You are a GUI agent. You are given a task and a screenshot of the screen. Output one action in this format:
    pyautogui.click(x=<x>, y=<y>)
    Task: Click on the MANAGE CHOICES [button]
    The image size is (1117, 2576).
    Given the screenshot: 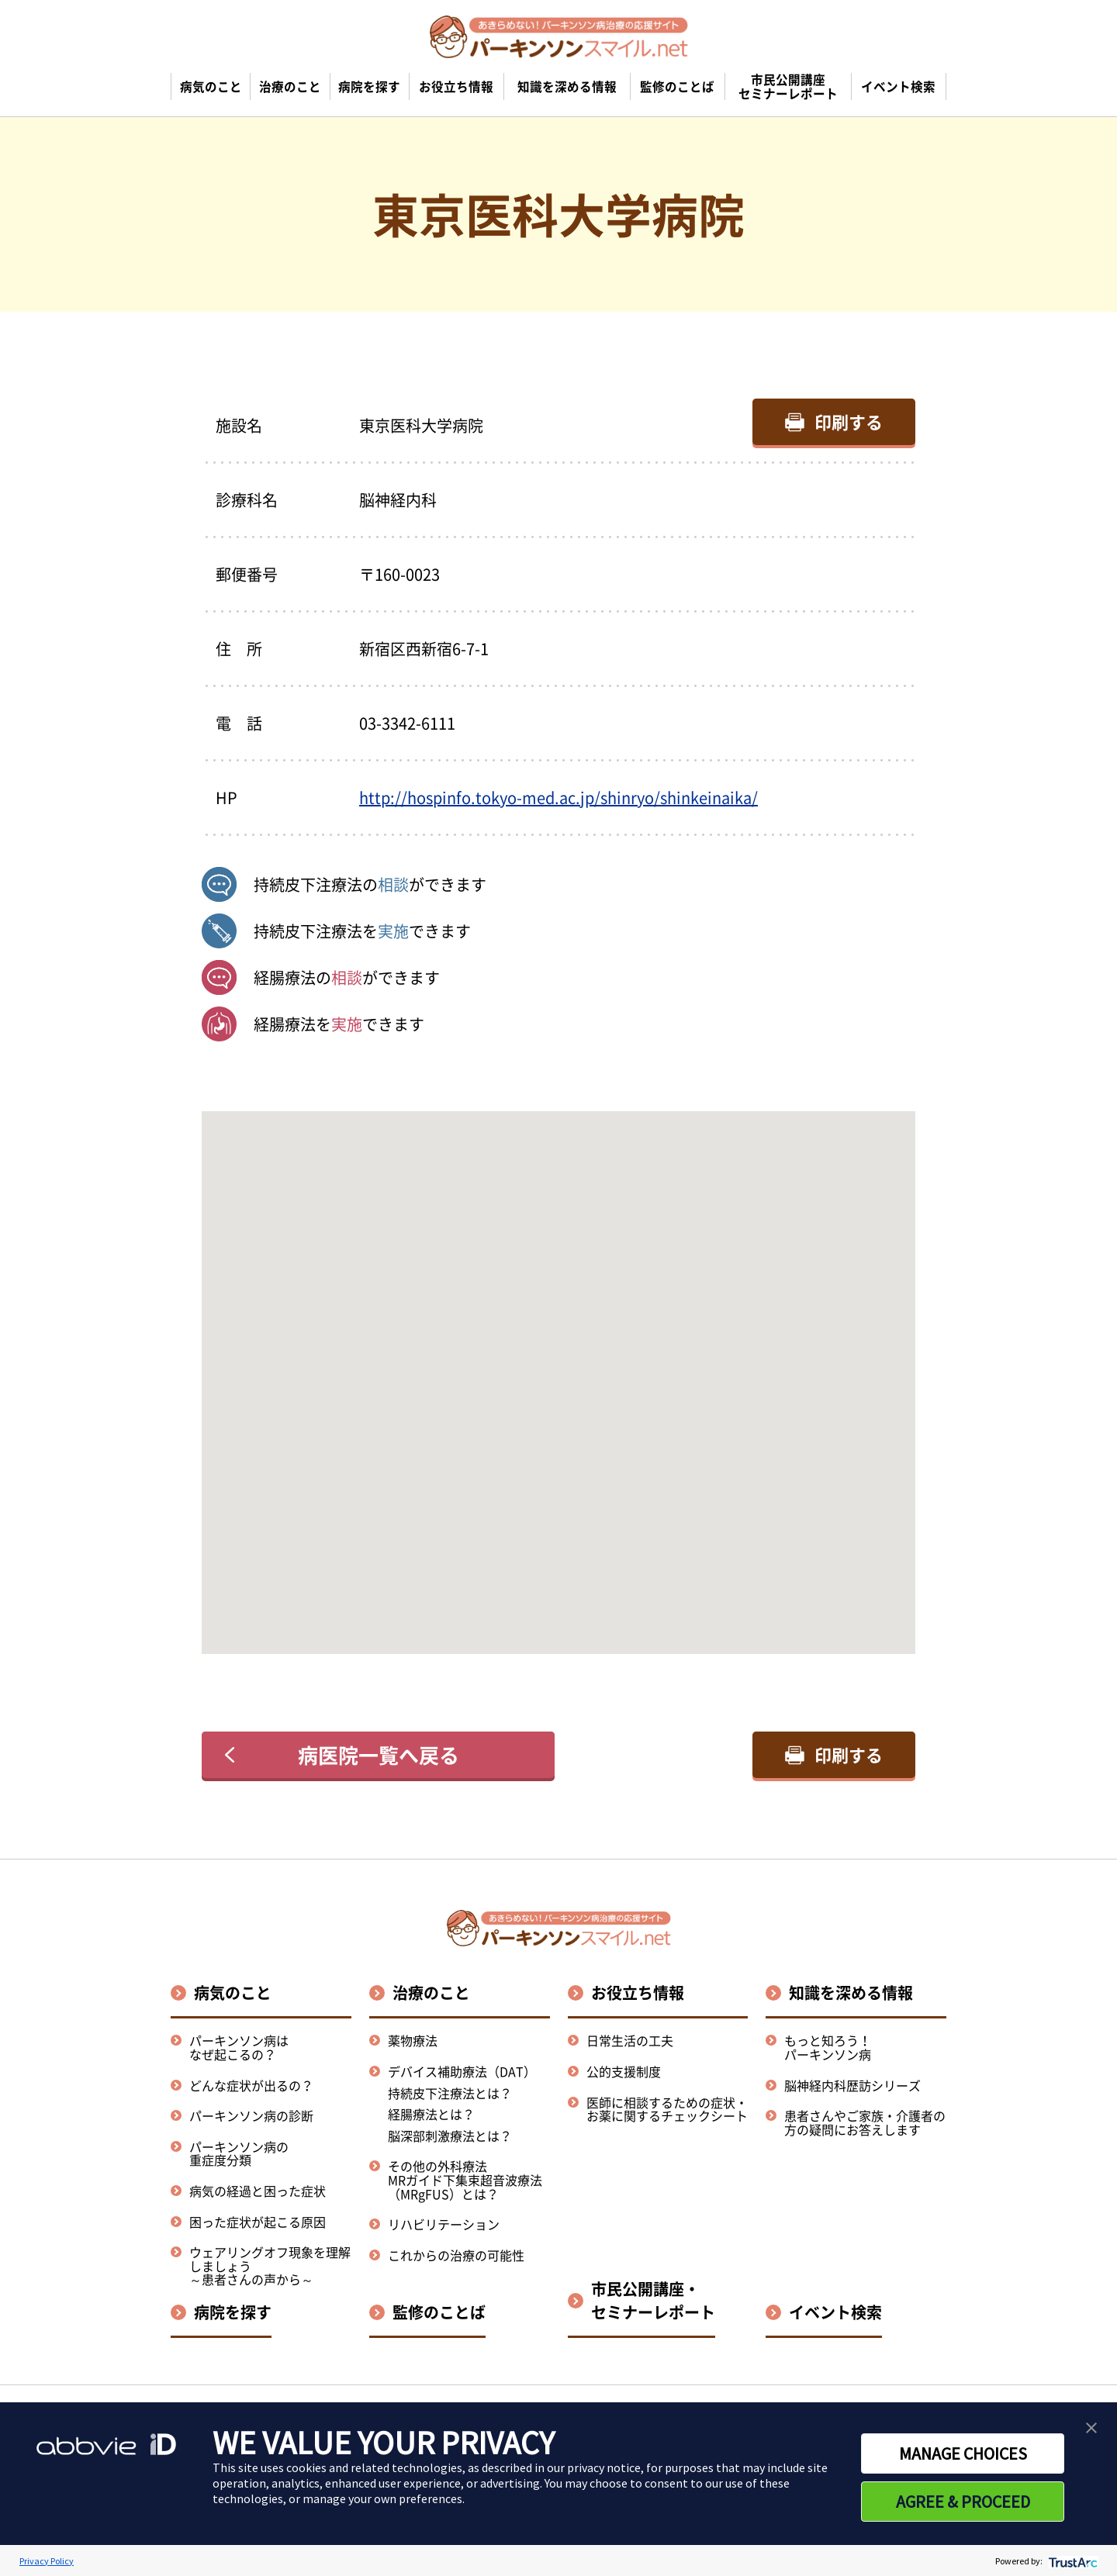 What is the action you would take?
    pyautogui.click(x=963, y=2453)
    